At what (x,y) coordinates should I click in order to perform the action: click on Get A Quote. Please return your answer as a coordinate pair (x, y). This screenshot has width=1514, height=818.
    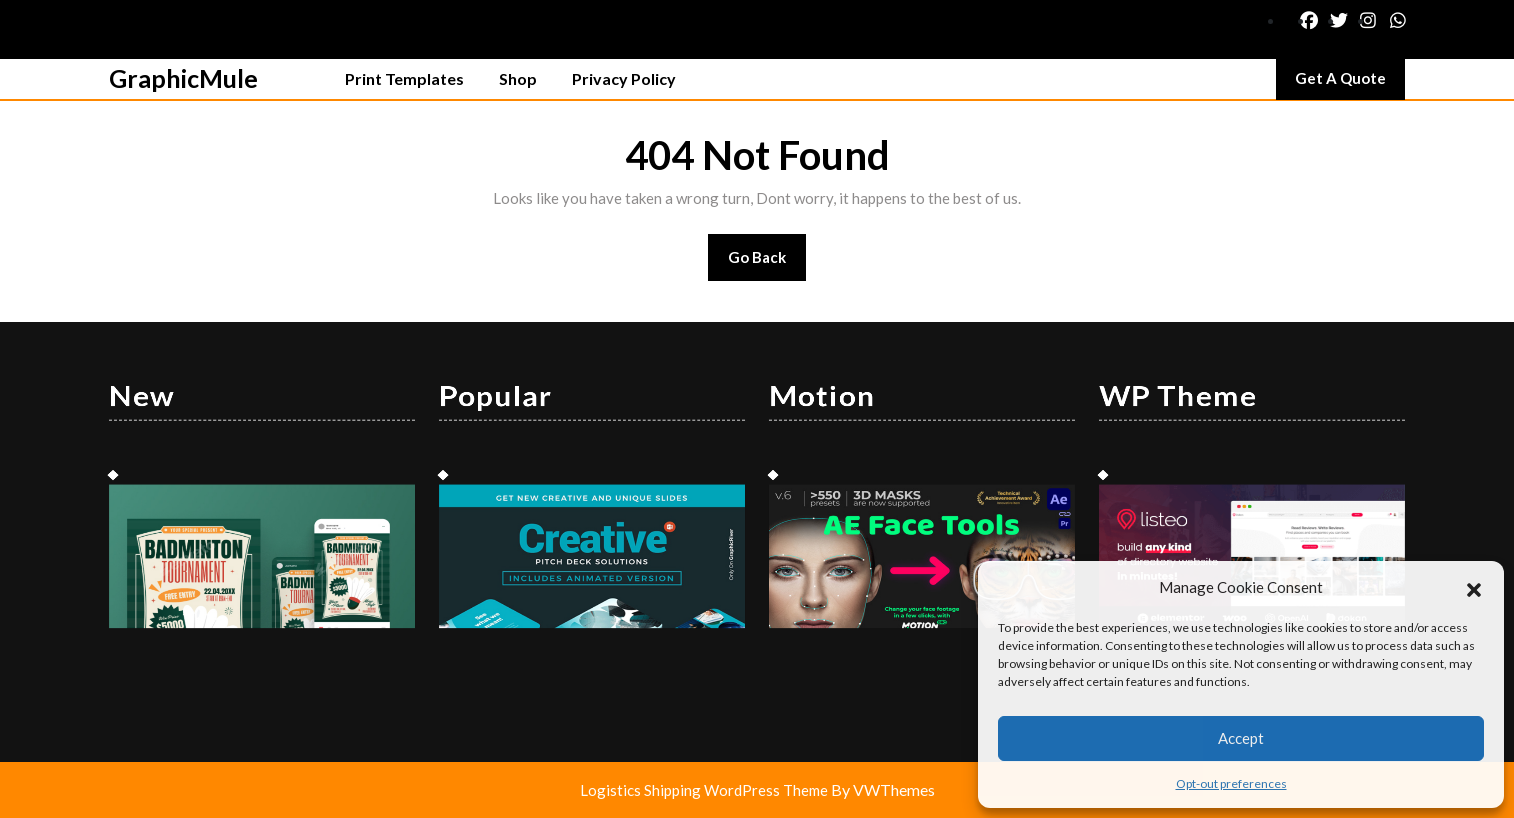
    Looking at the image, I should click on (1350, 83).